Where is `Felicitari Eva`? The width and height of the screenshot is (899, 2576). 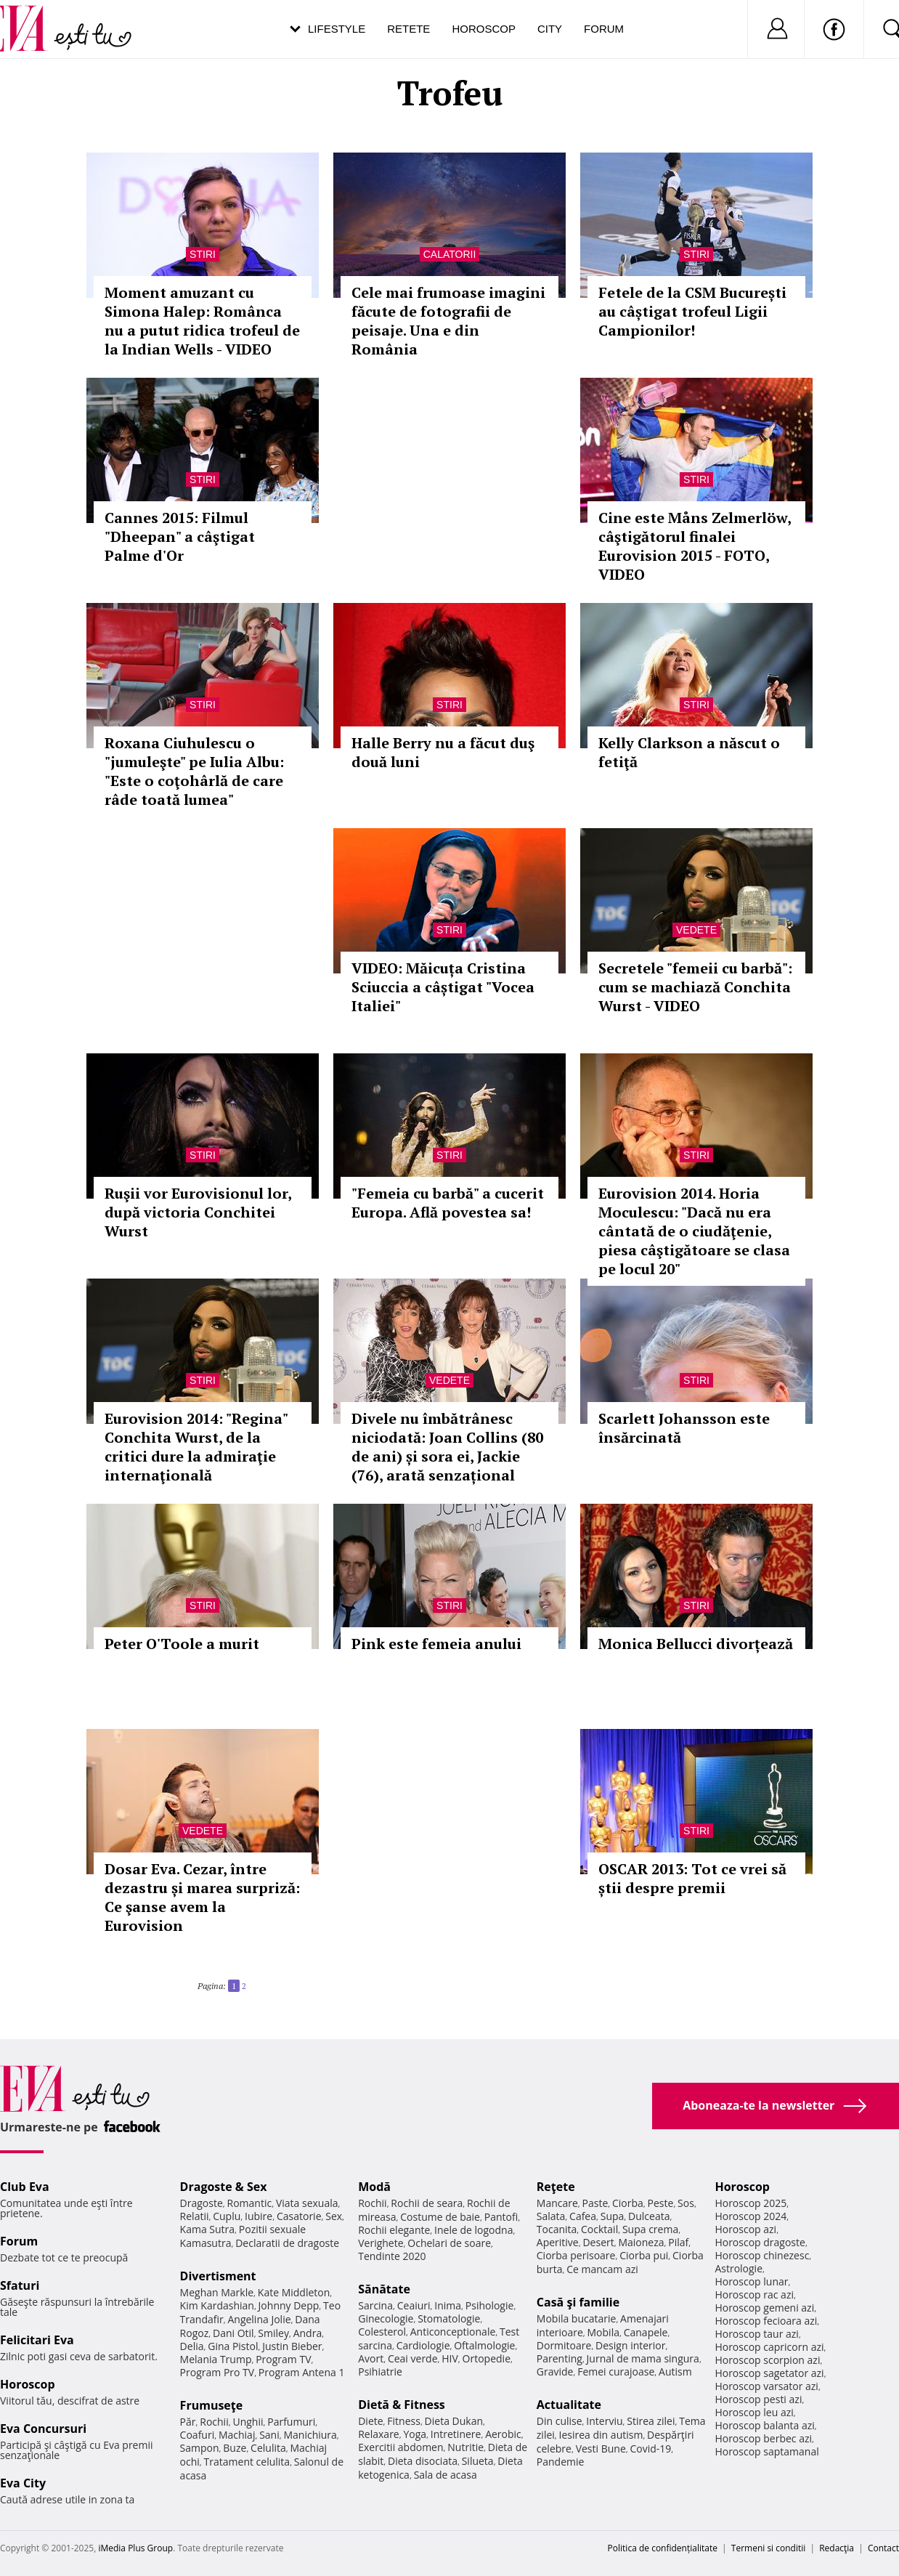
Felicitari Eva is located at coordinates (37, 2340).